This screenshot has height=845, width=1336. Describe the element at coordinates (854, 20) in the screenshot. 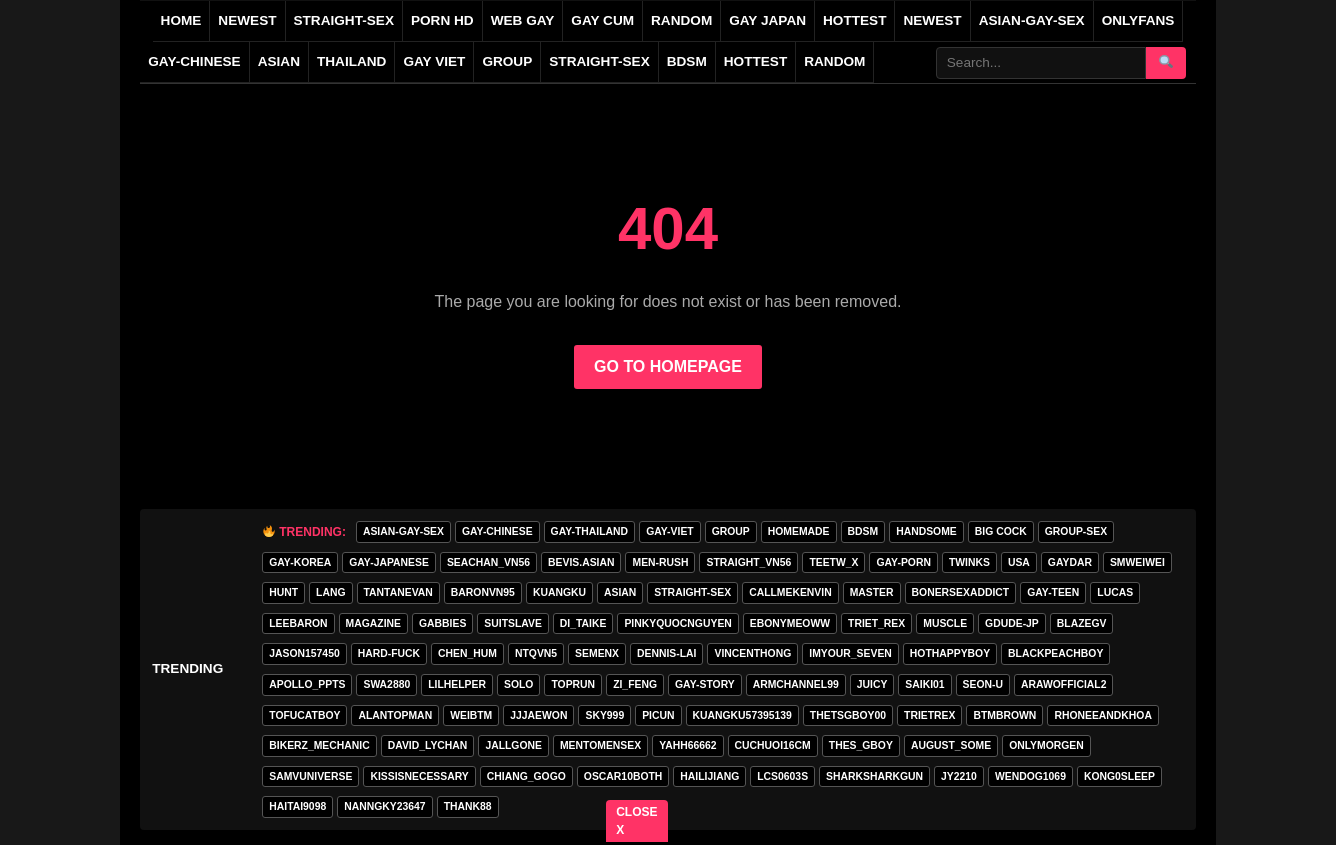

I see `HOTTEST` at that location.